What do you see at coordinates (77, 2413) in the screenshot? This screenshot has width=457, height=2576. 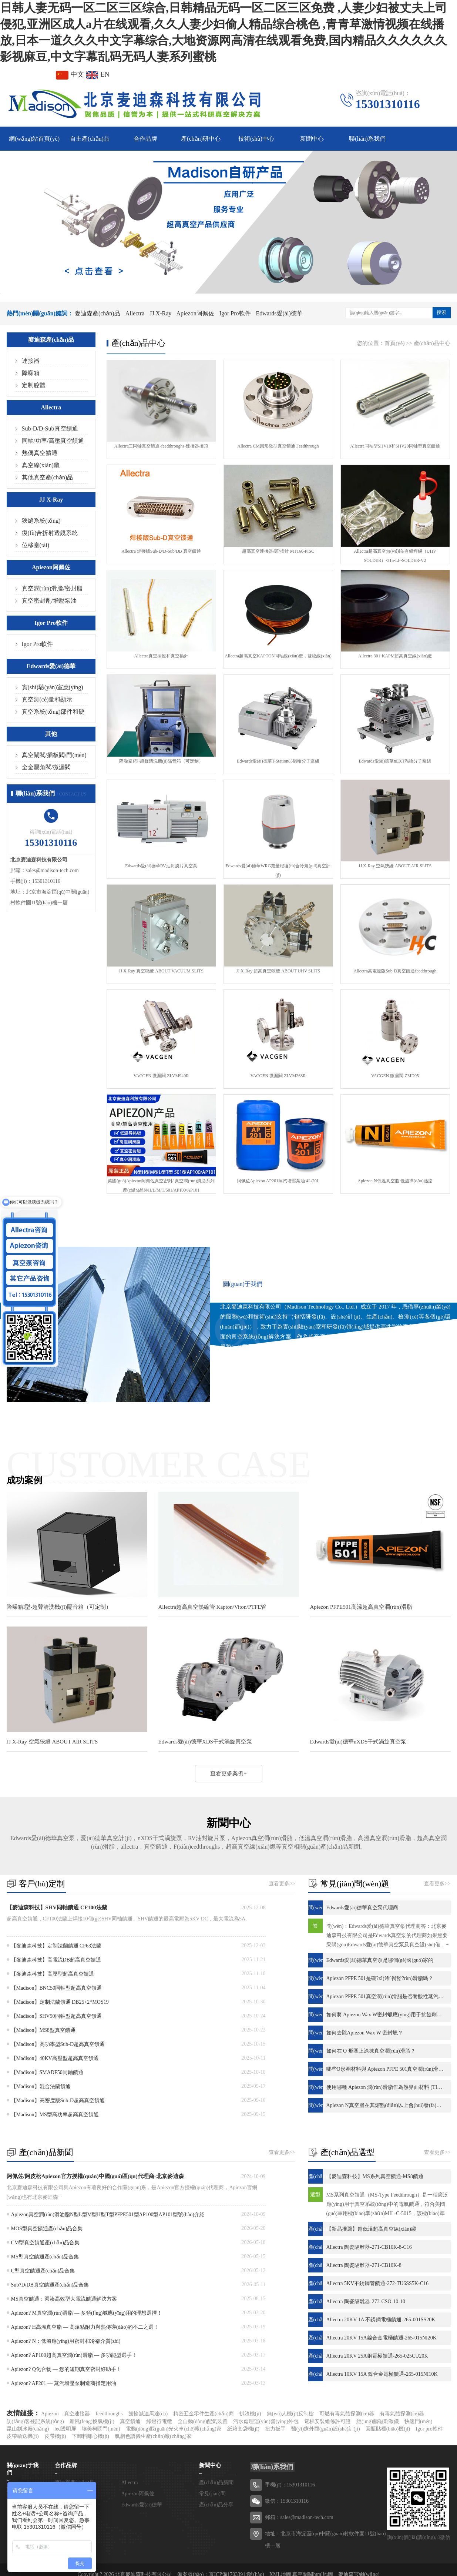 I see `真空連接器` at bounding box center [77, 2413].